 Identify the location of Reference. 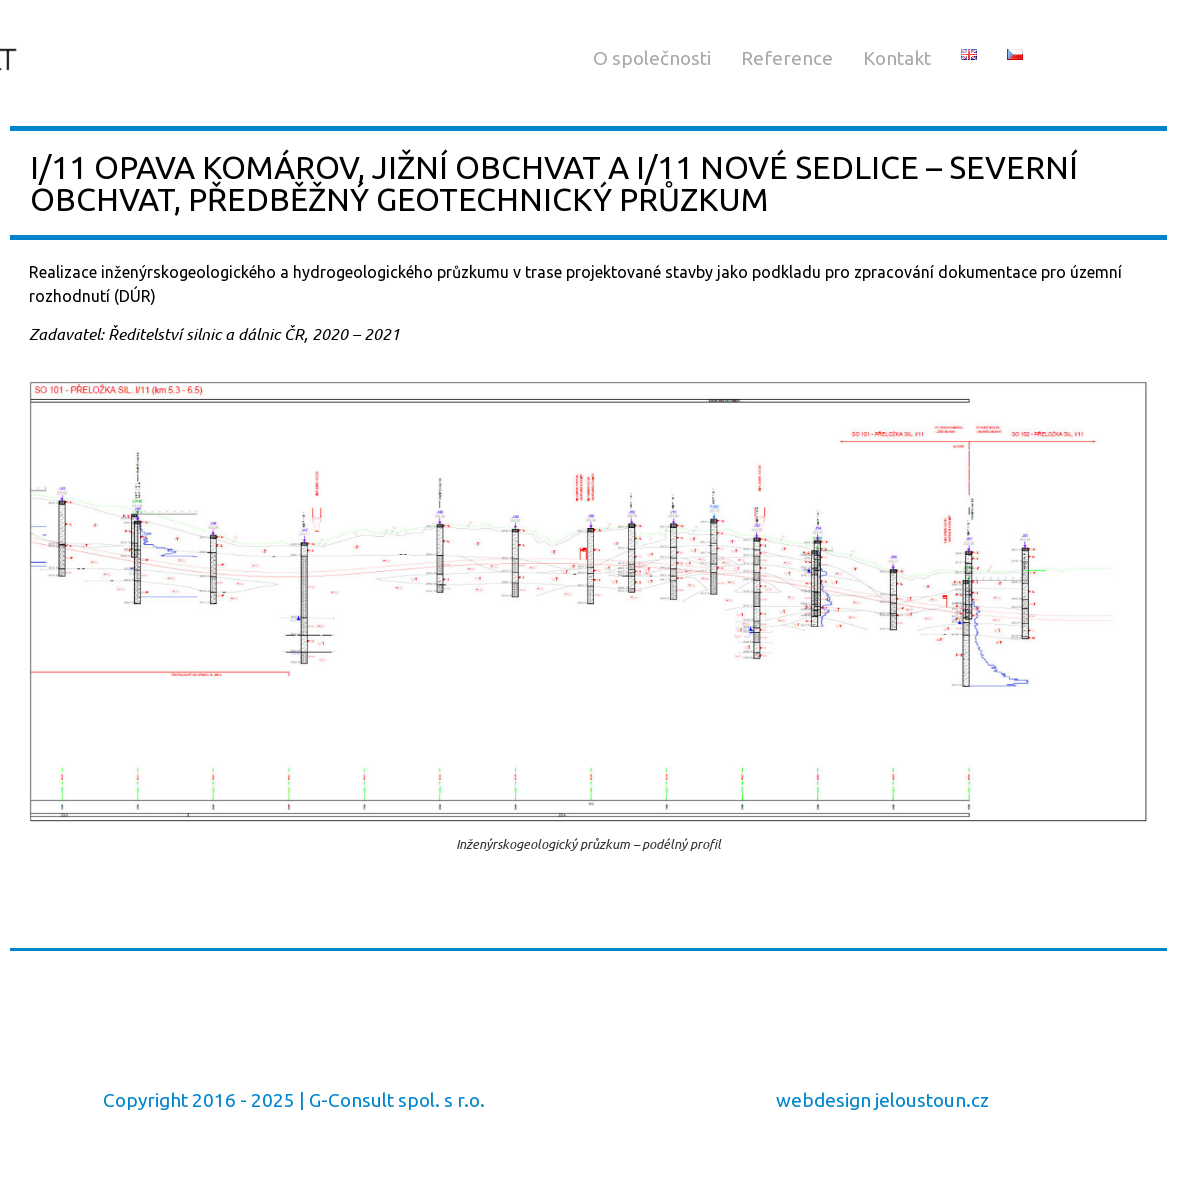
(787, 58).